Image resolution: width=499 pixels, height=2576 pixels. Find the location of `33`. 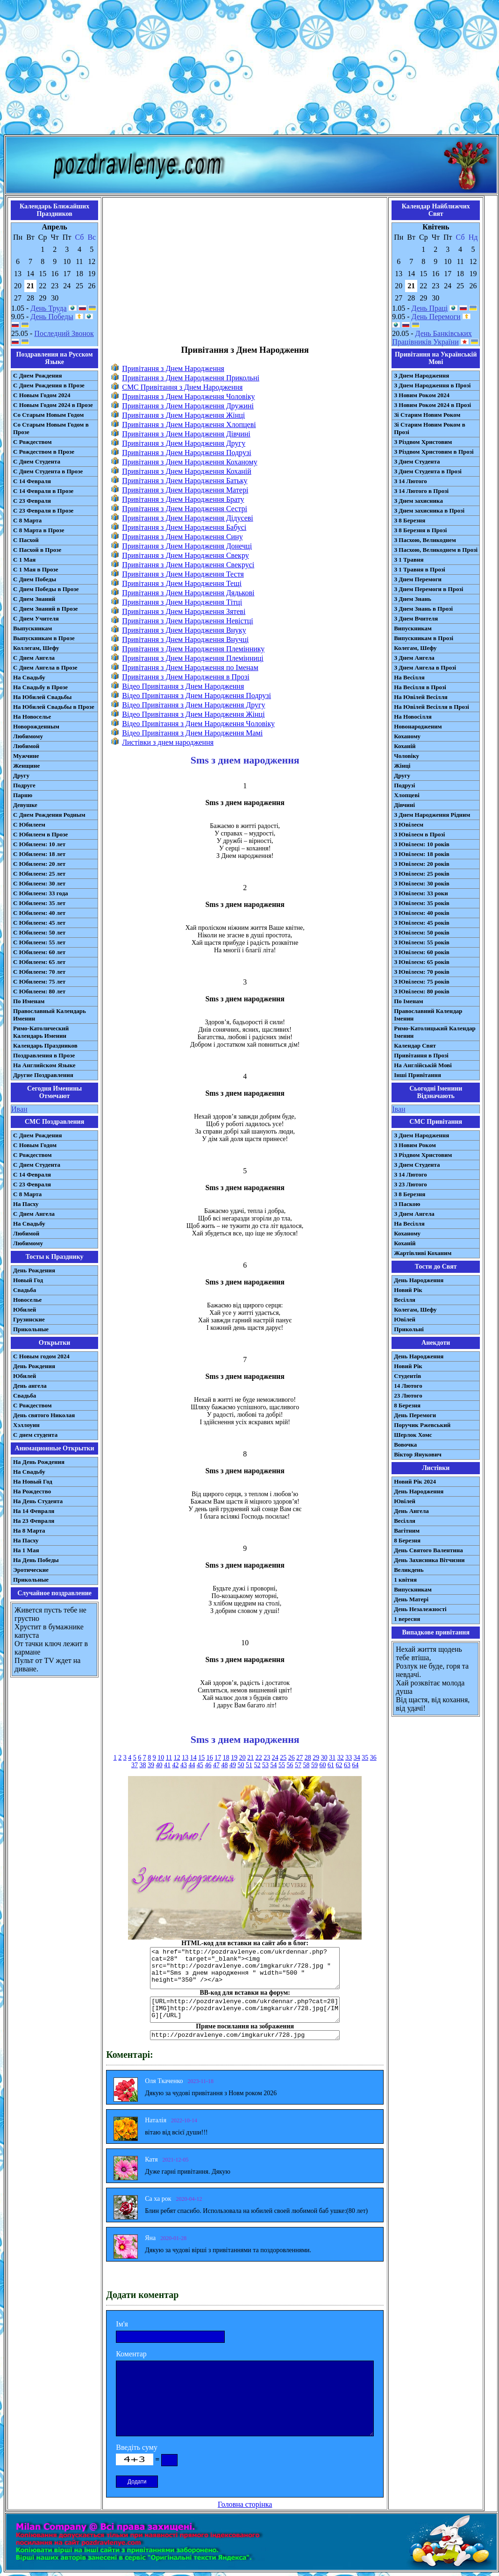

33 is located at coordinates (348, 1757).